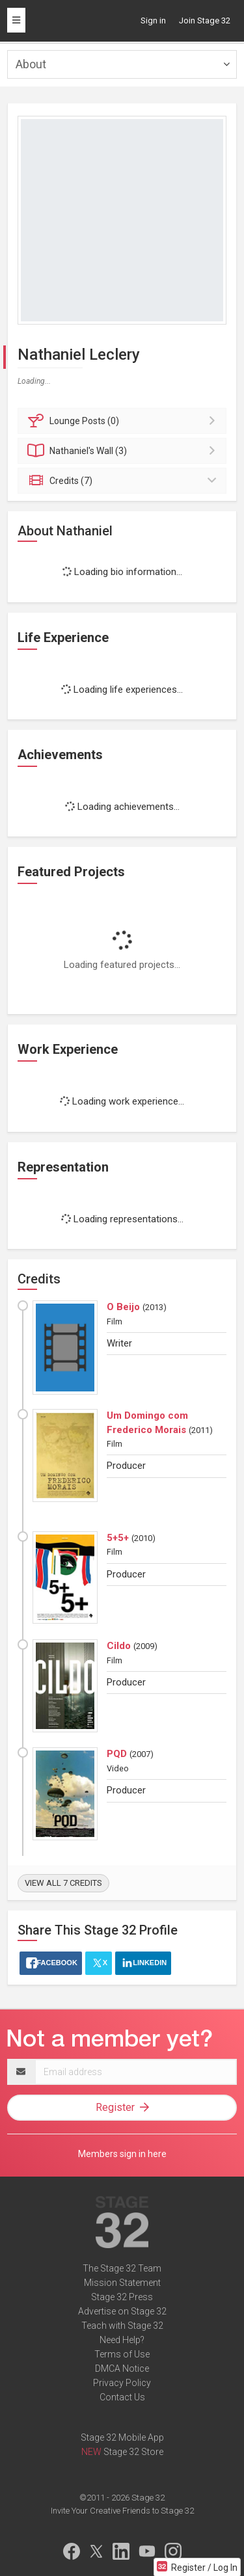  What do you see at coordinates (124, 421) in the screenshot?
I see `Posts (0)` at bounding box center [124, 421].